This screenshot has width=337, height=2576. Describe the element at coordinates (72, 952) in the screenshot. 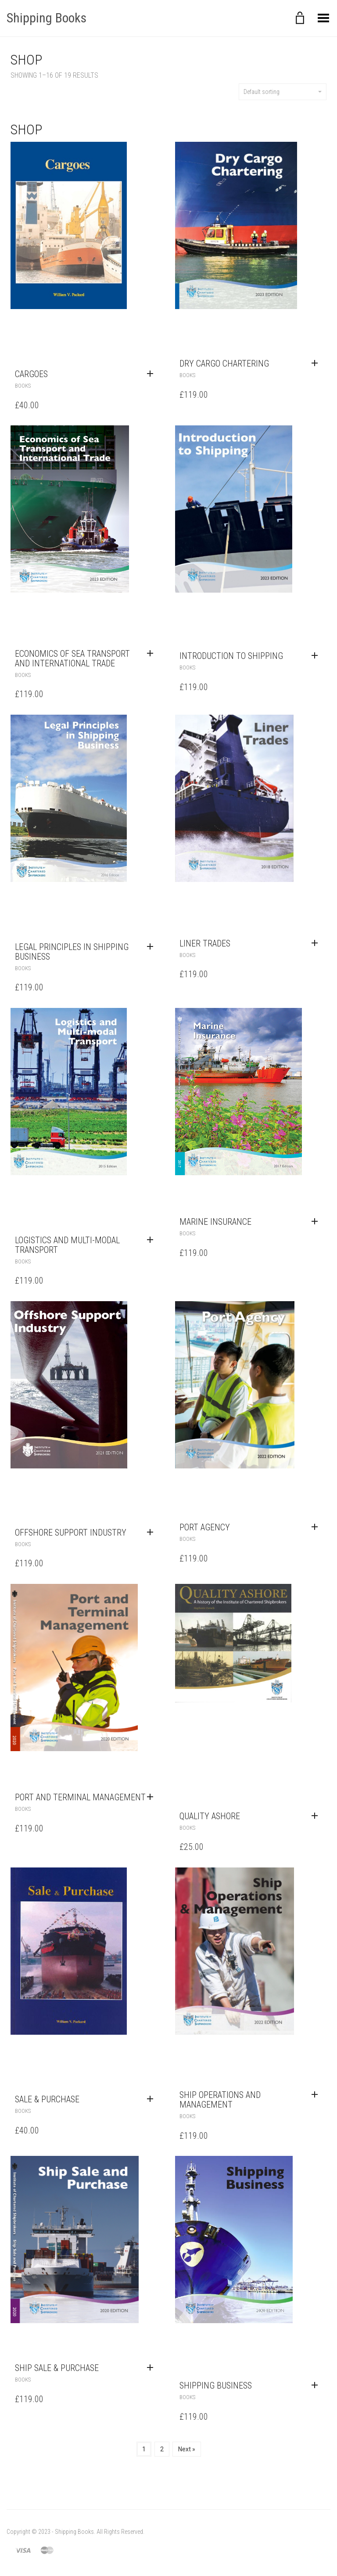

I see `Legal Principles in Shipping Business` at that location.